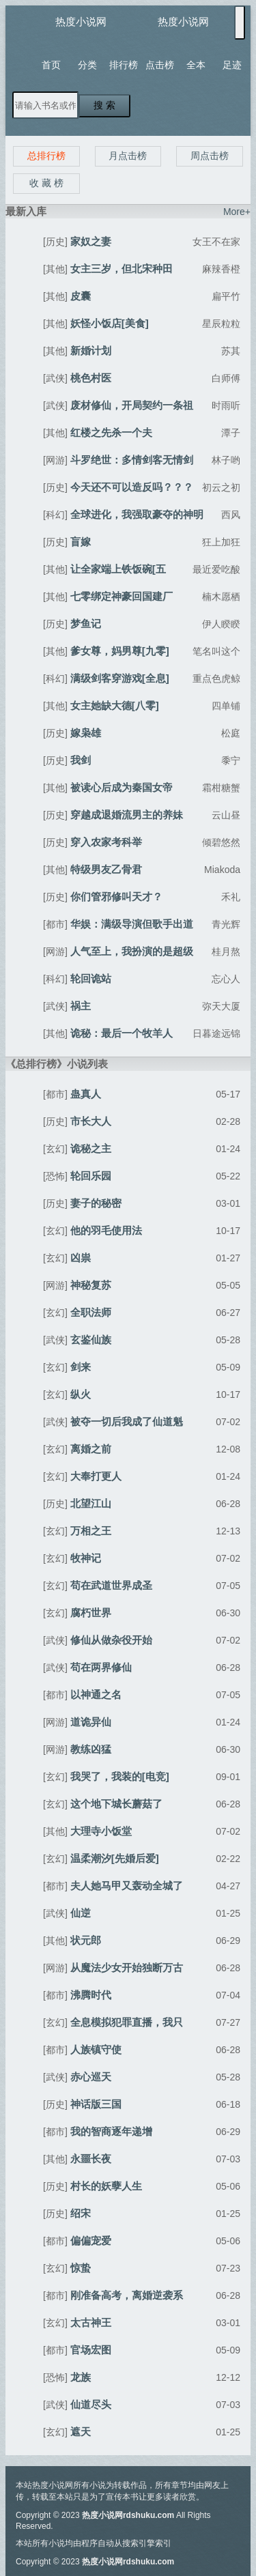 The image size is (256, 2576). I want to click on 神话版三国, so click(96, 2104).